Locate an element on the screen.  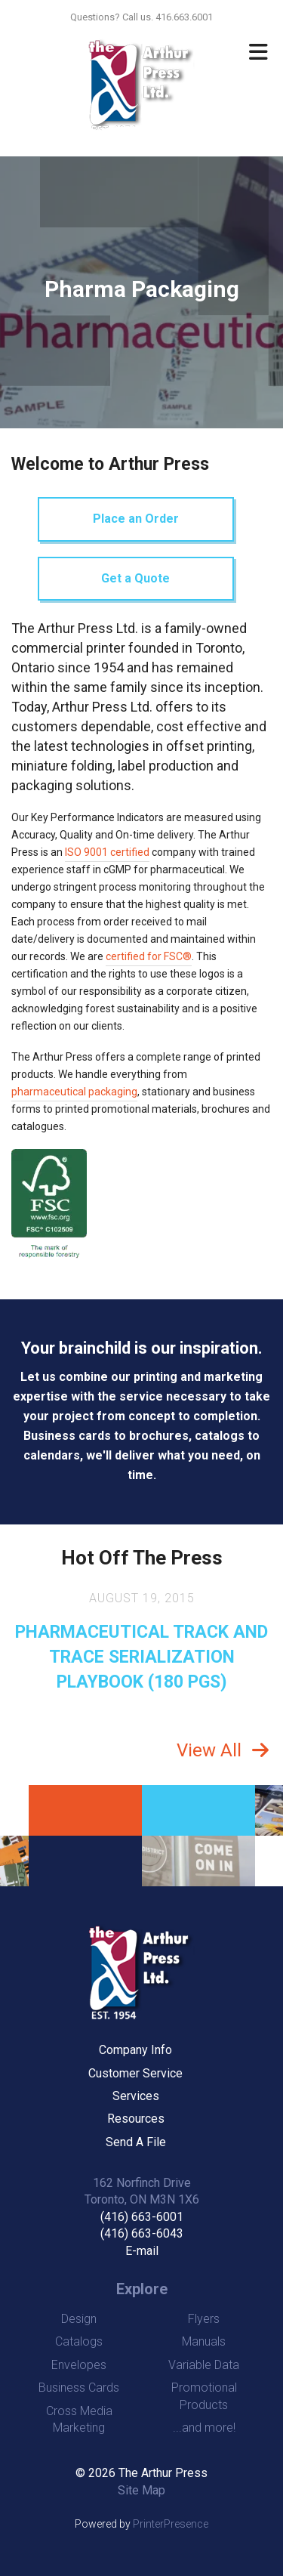
Design is located at coordinates (79, 2319).